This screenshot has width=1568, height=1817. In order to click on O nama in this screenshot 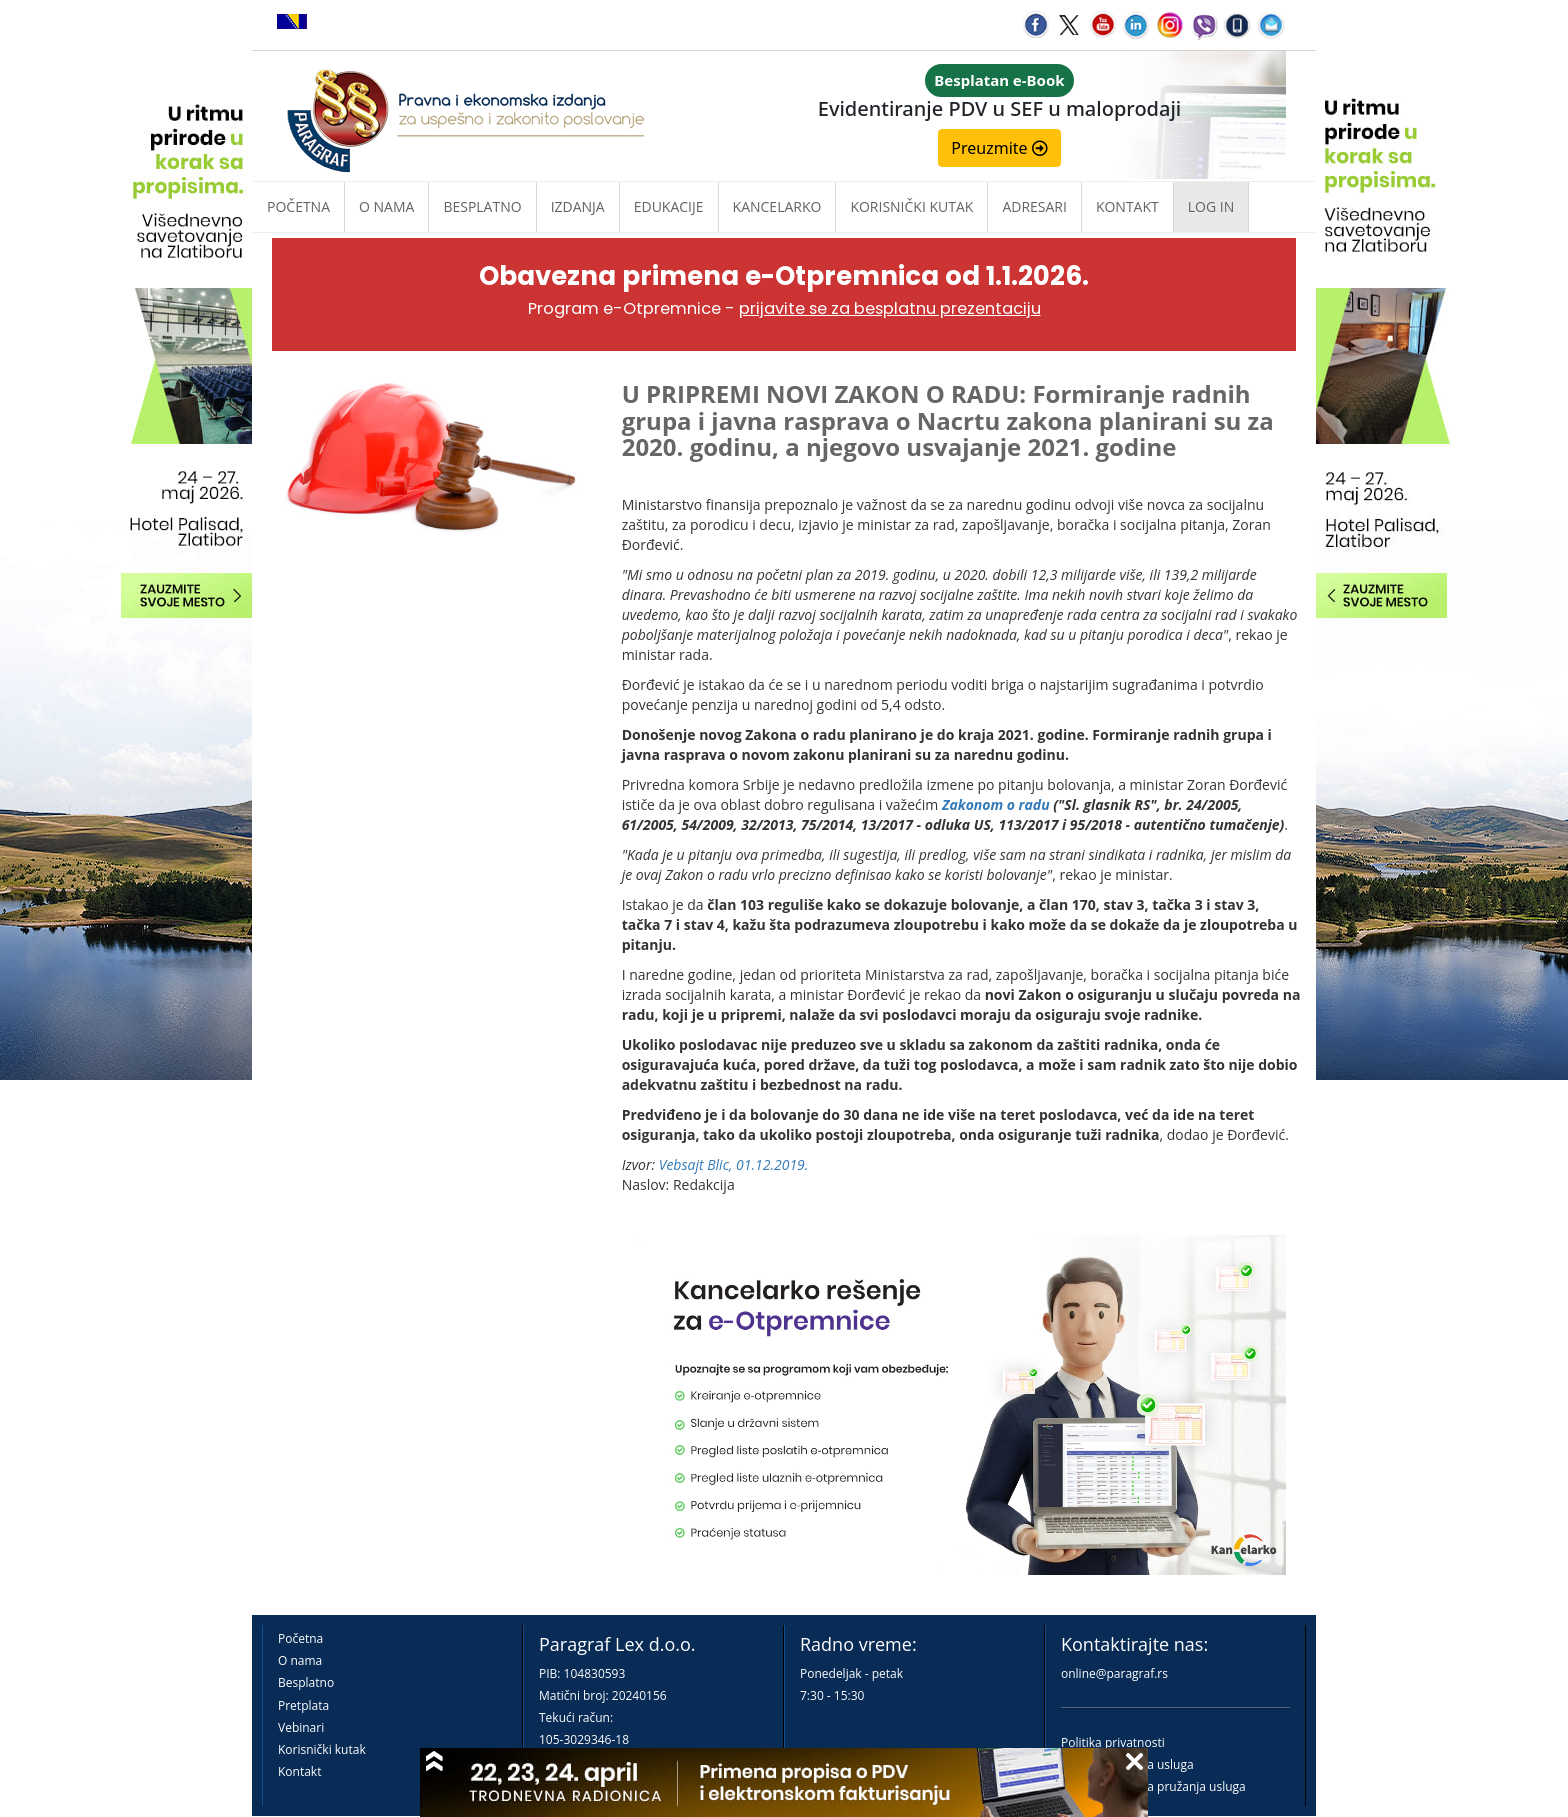, I will do `click(386, 206)`.